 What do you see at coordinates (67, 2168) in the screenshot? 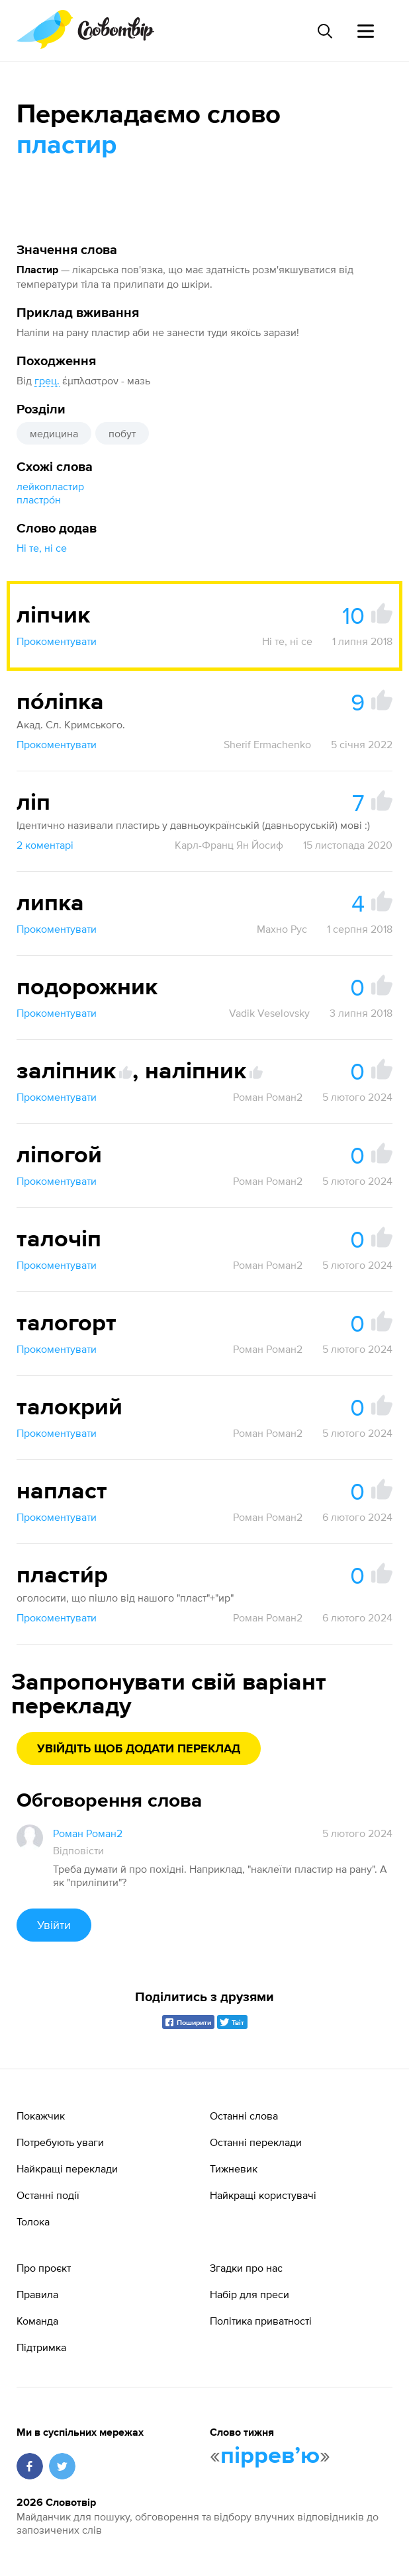
I see `Найкращі переклади` at bounding box center [67, 2168].